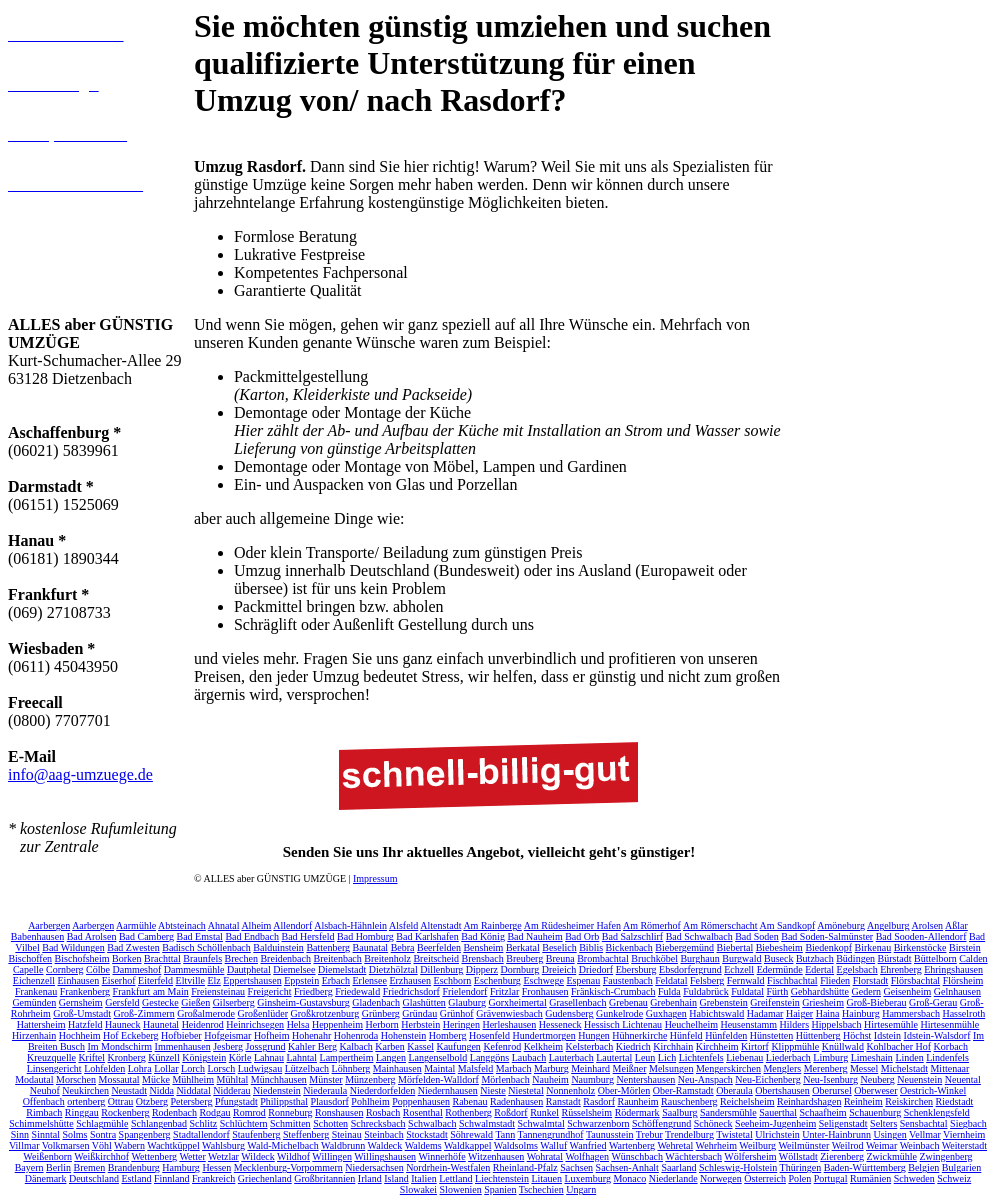 The height and width of the screenshot is (1199, 988). I want to click on ortenberg, so click(86, 1097).